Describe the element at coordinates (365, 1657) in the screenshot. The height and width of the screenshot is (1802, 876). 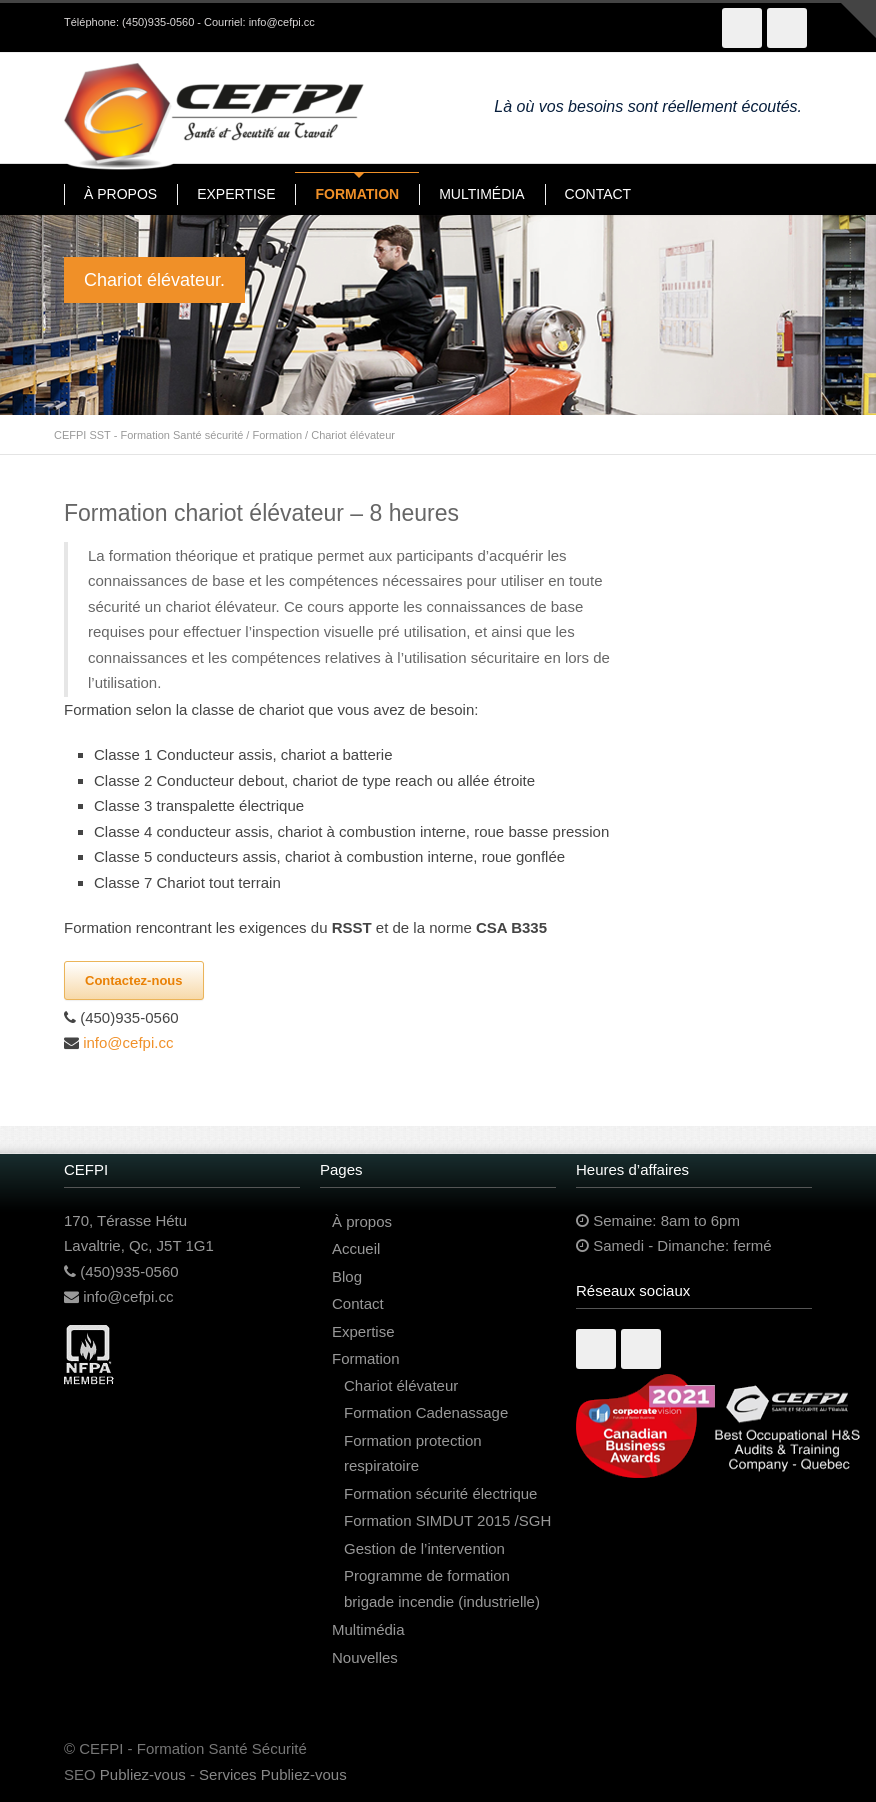
I see `Nouvelles` at that location.